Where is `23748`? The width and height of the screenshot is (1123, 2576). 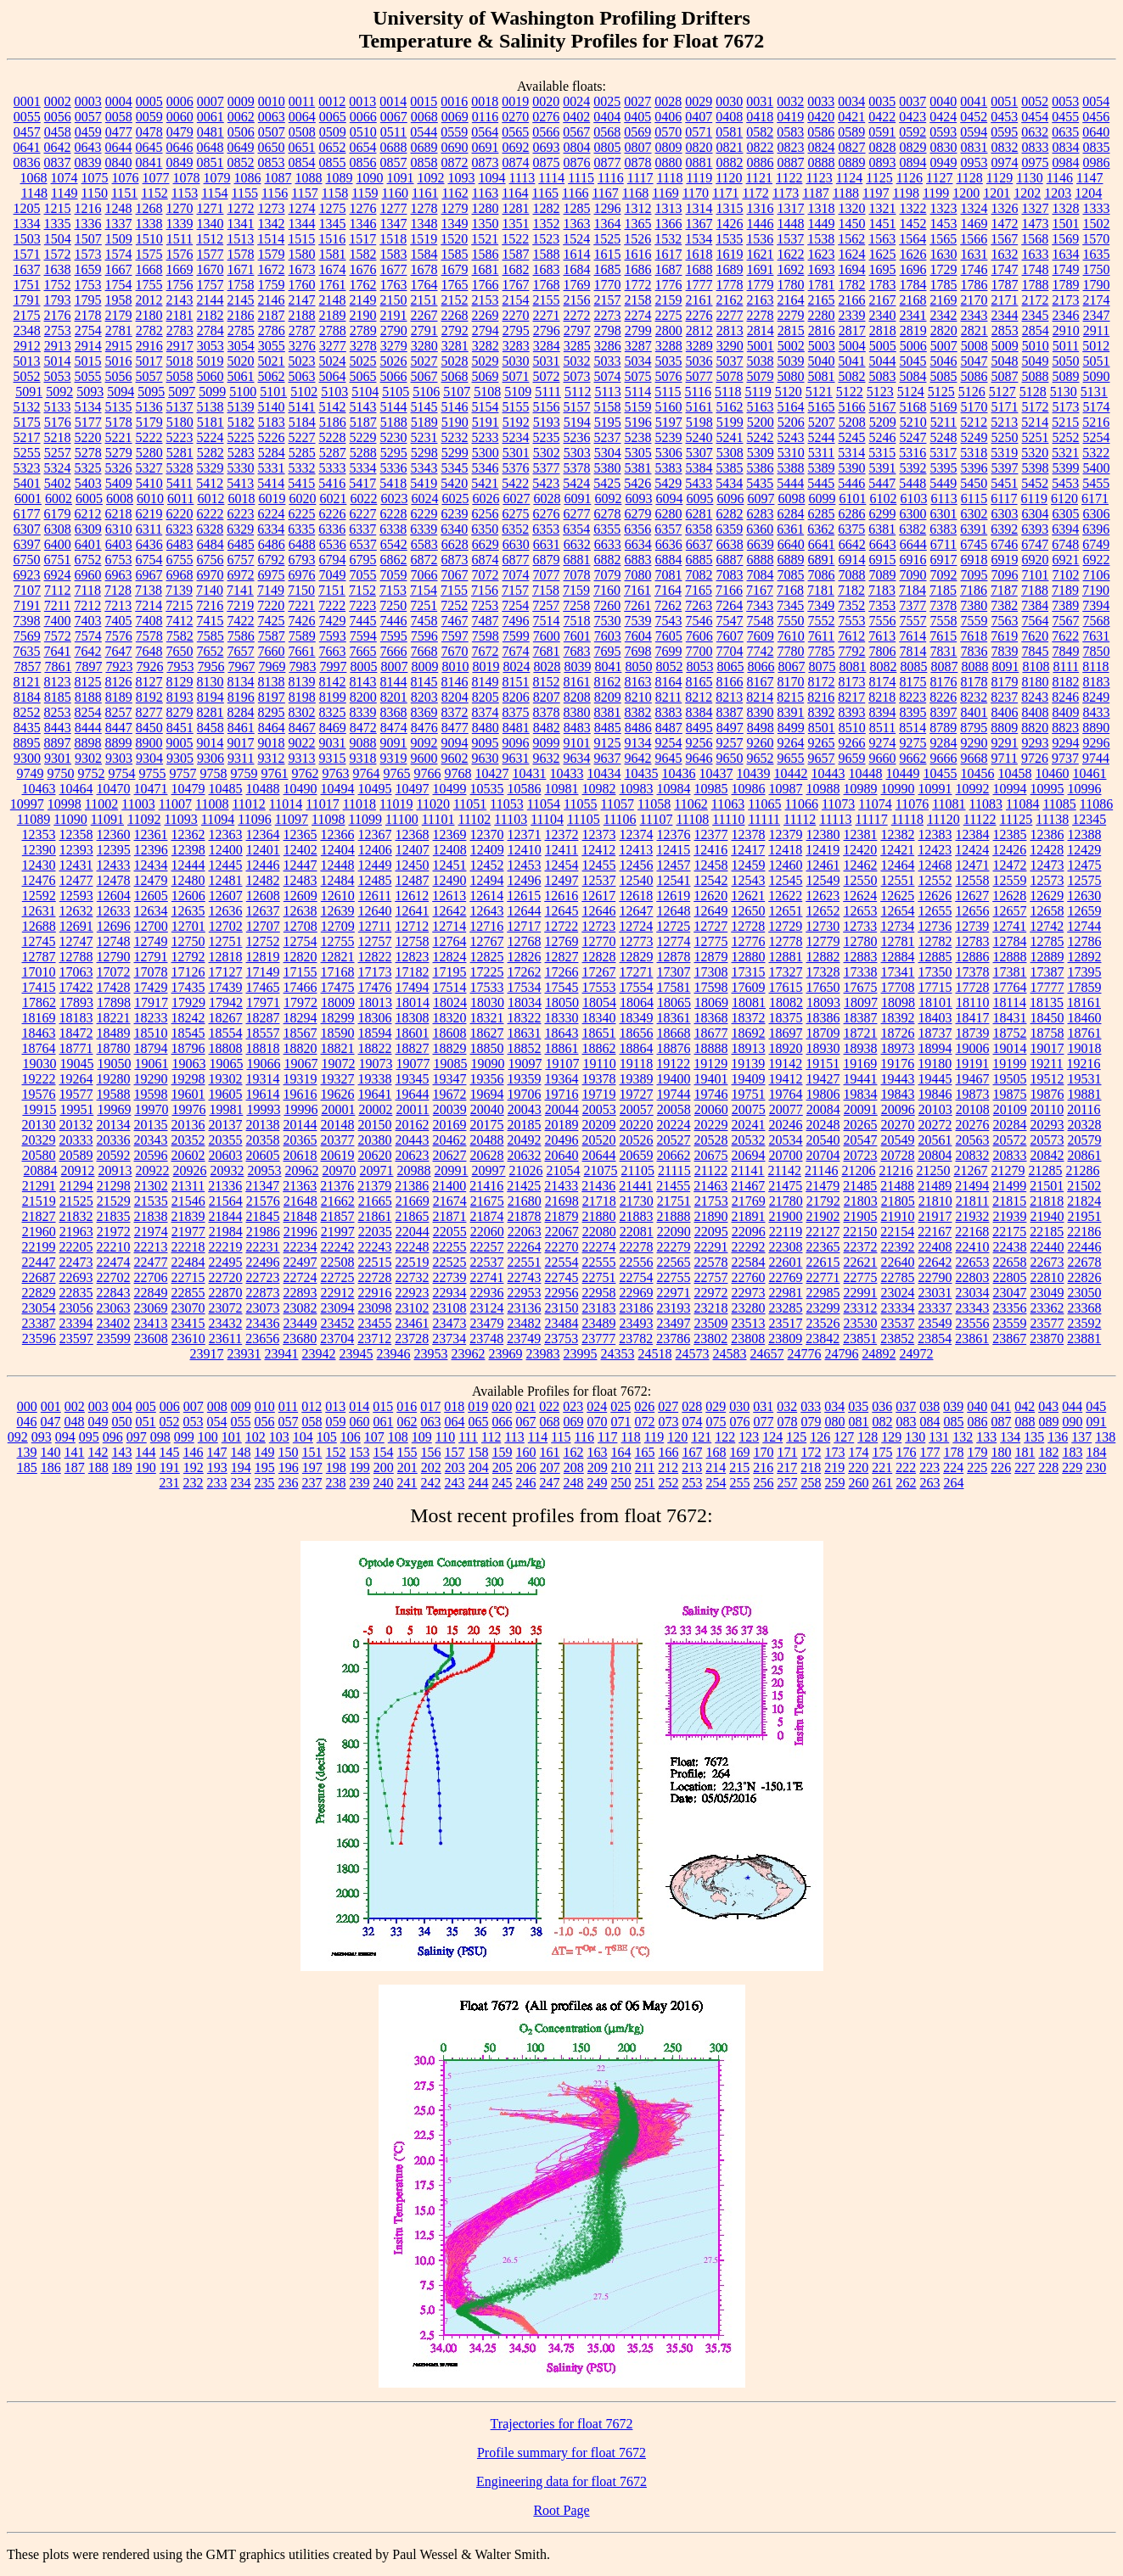 23748 is located at coordinates (486, 1338).